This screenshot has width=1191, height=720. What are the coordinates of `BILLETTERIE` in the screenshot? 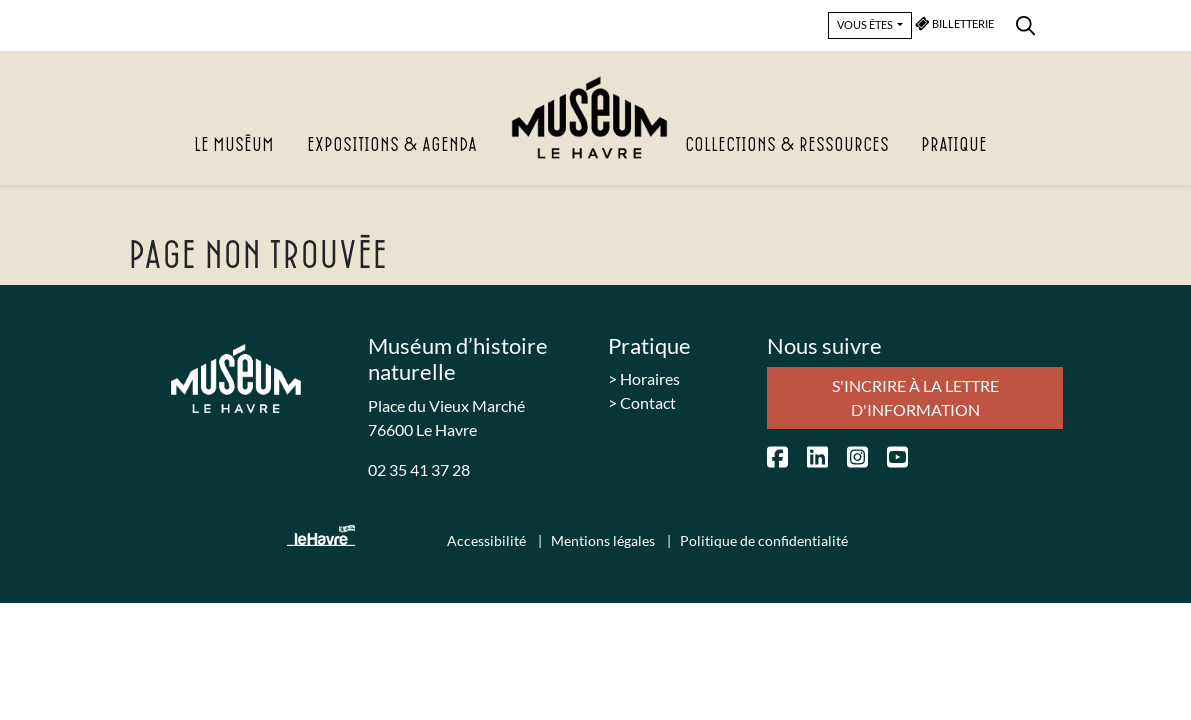 It's located at (955, 23).